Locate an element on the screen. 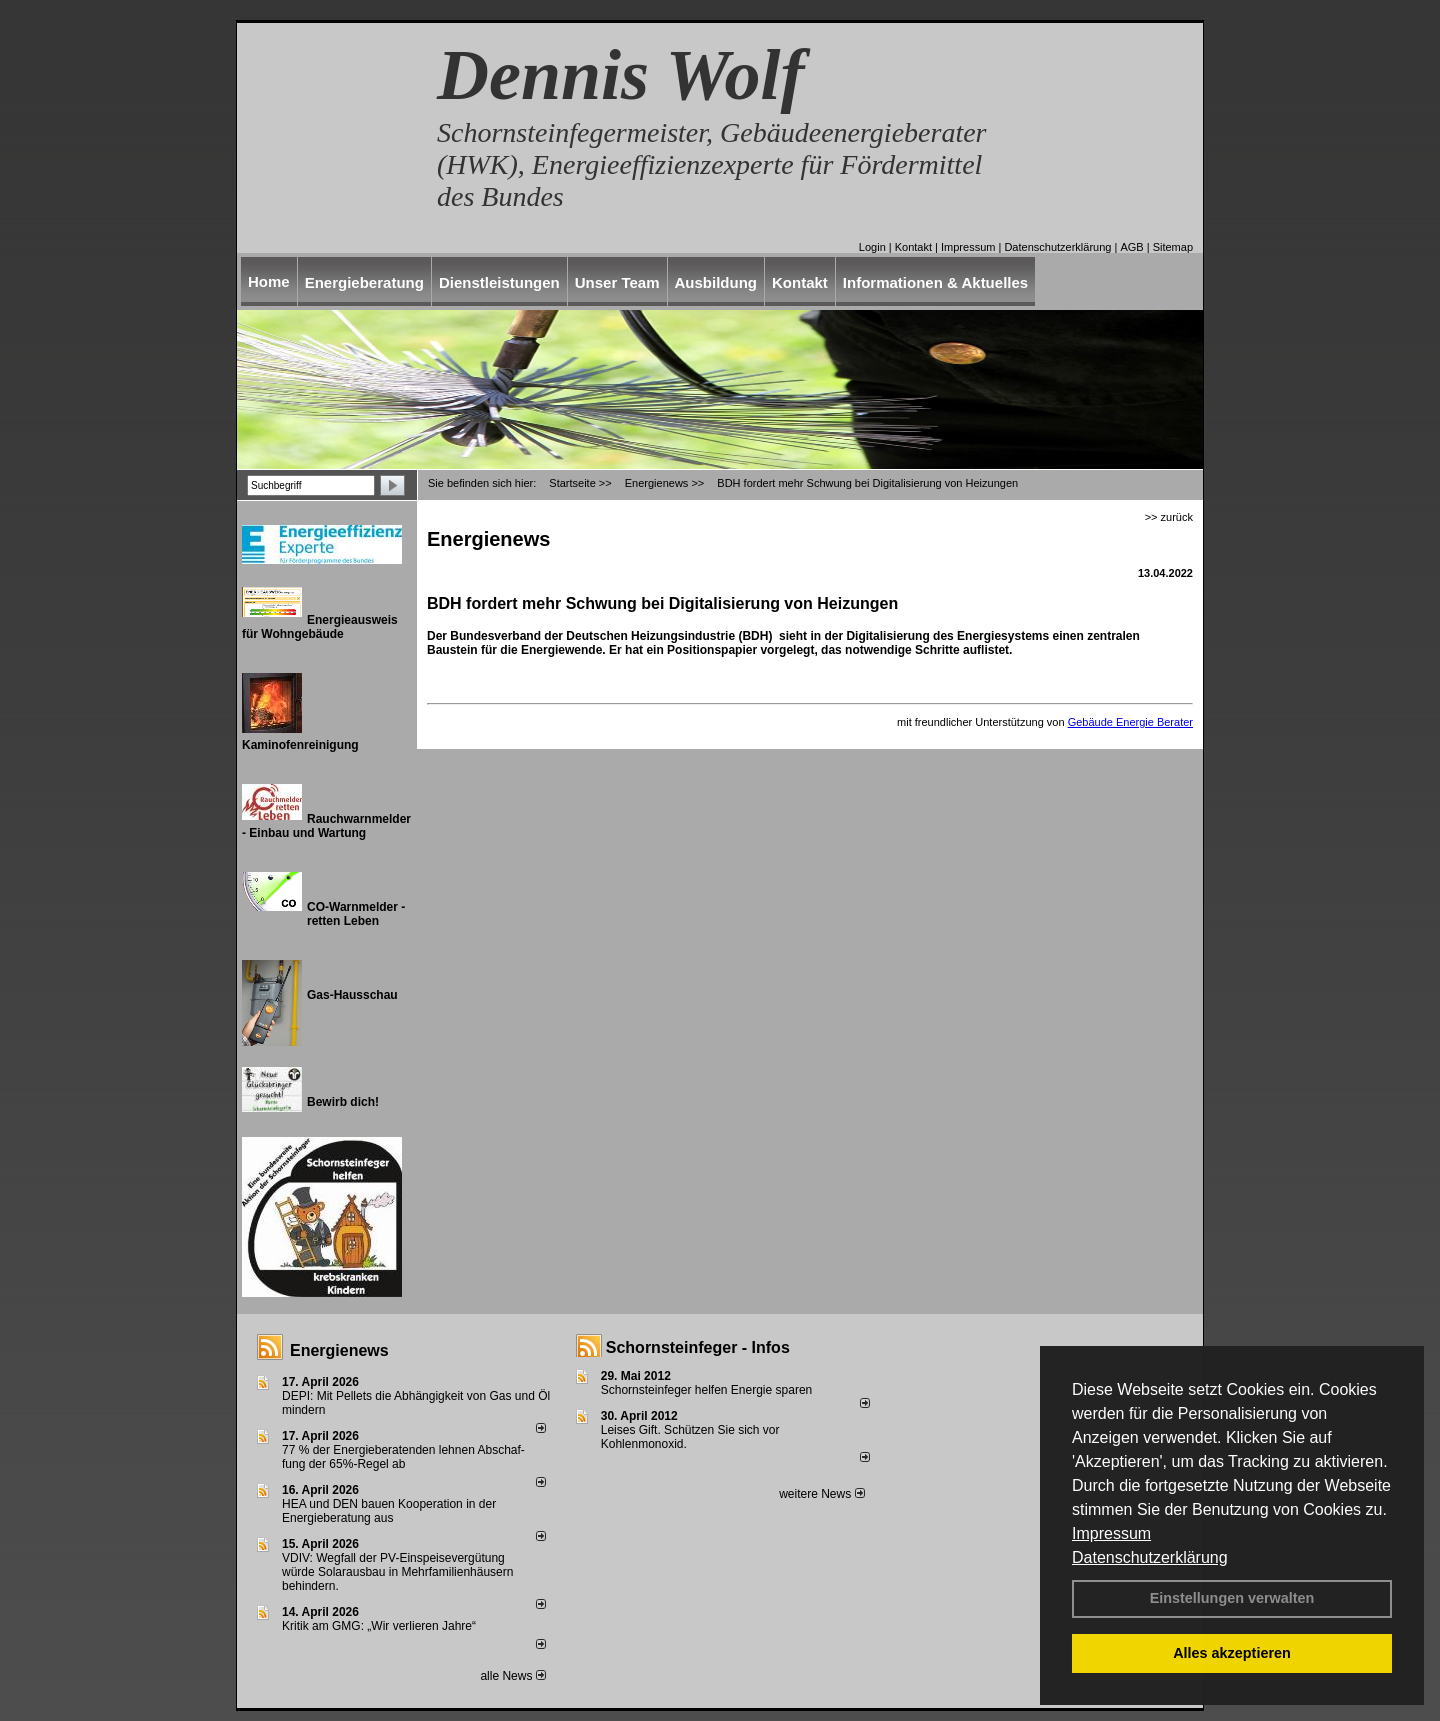  Unser Team is located at coordinates (617, 282).